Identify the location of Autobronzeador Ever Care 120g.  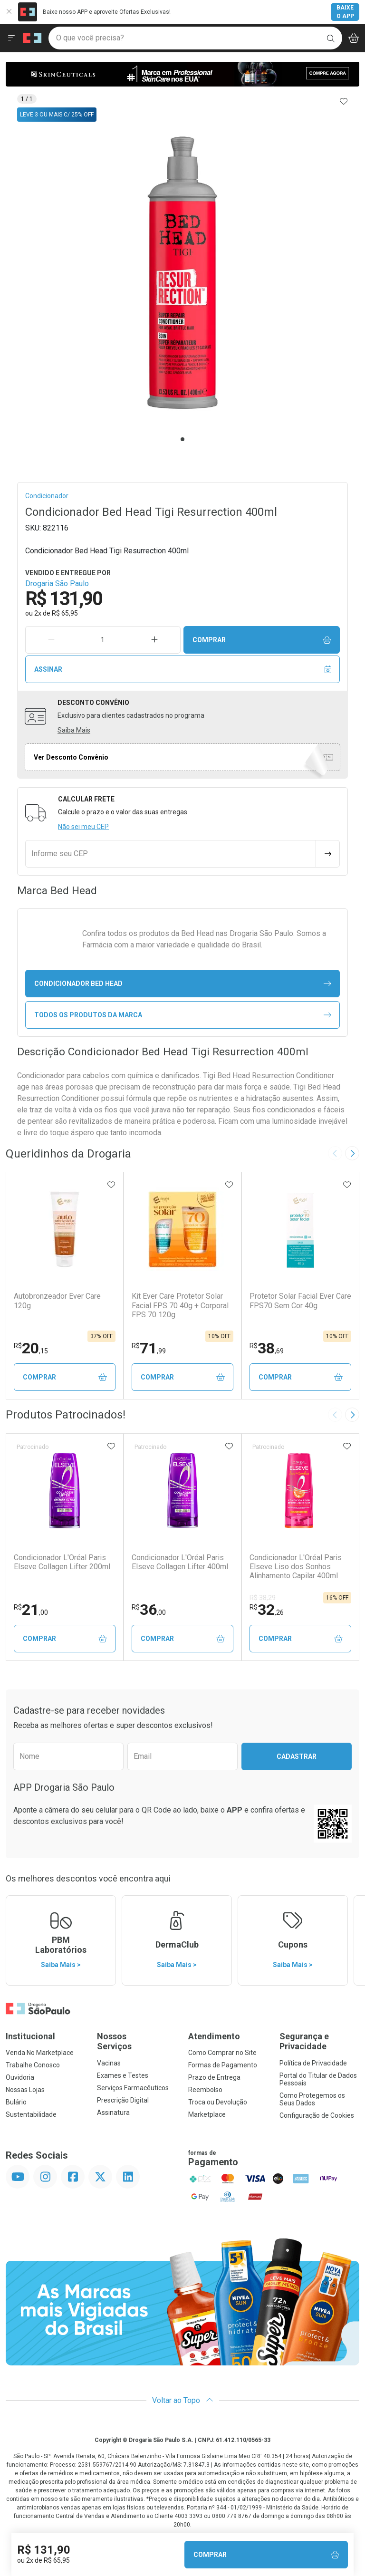
(57, 1301).